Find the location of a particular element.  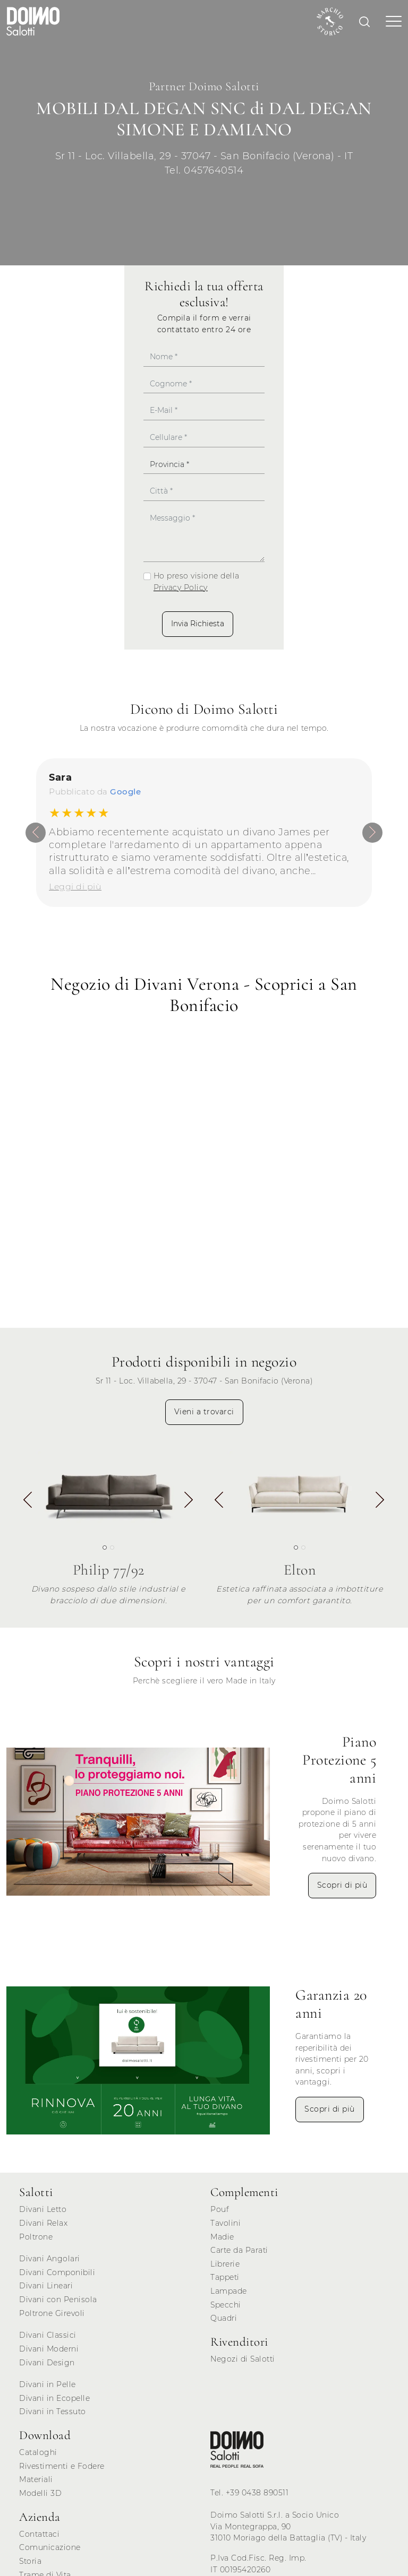

Madie is located at coordinates (222, 2236).